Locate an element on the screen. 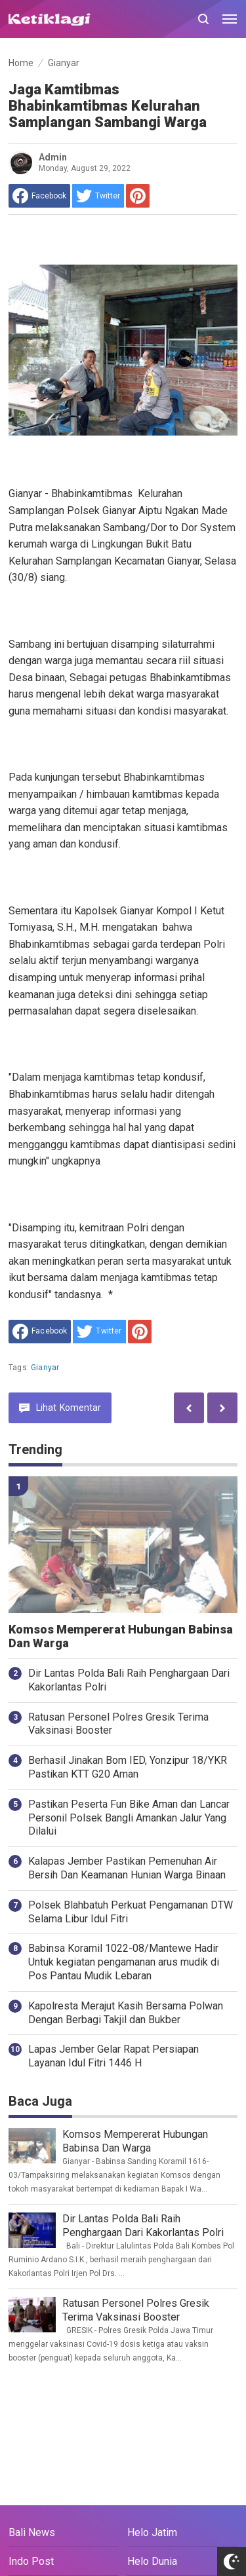 The width and height of the screenshot is (246, 2576). Komsos Mempererat Hubungan Babinsa Dan Warga is located at coordinates (121, 1636).